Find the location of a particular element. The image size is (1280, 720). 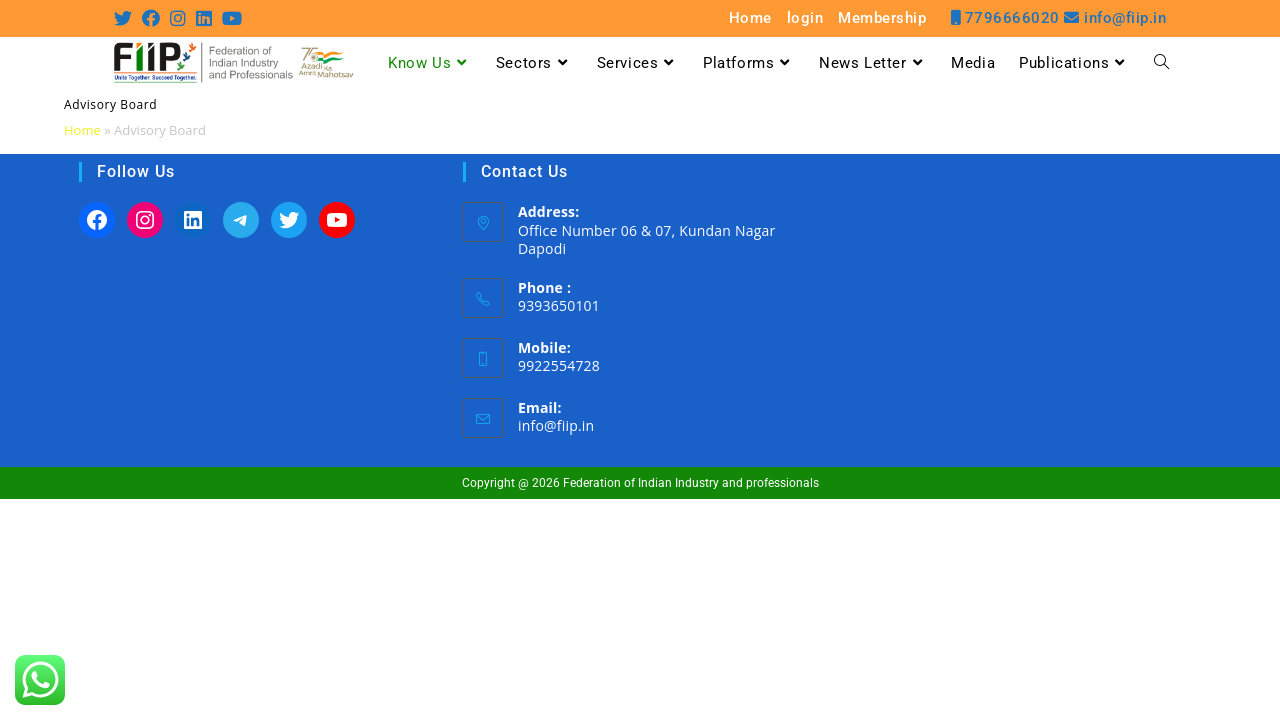

Membership is located at coordinates (882, 18).